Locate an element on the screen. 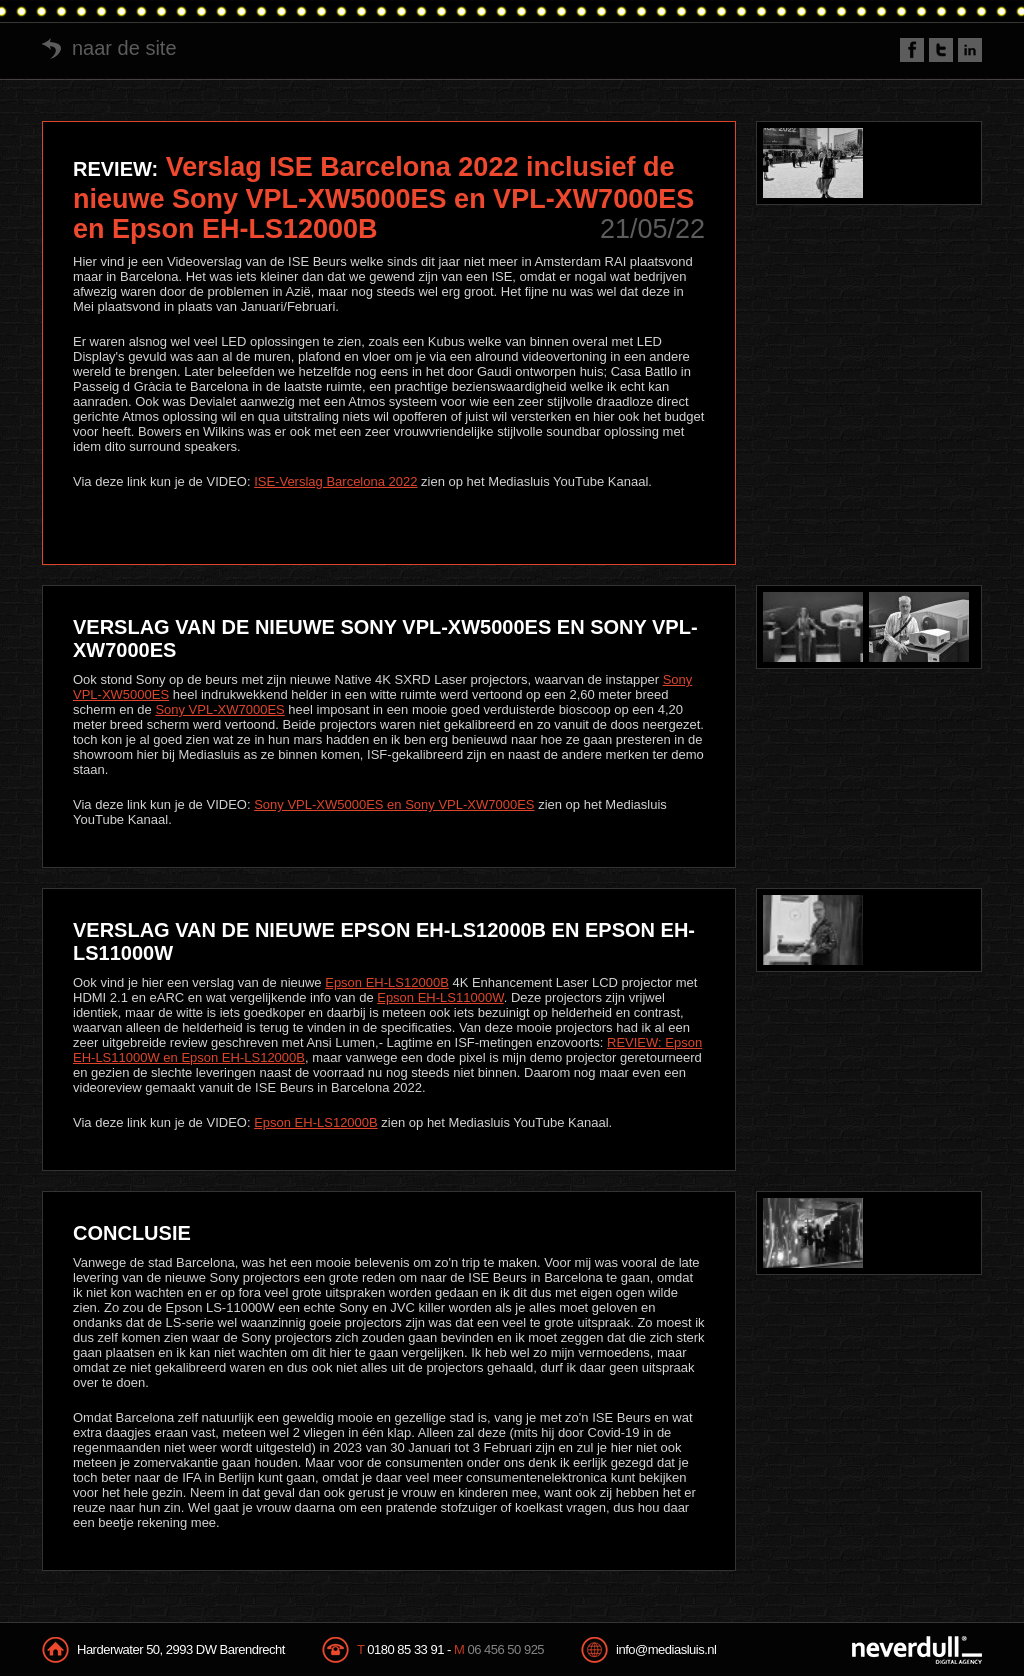  Epson EH-LS11000W is located at coordinates (440, 997).